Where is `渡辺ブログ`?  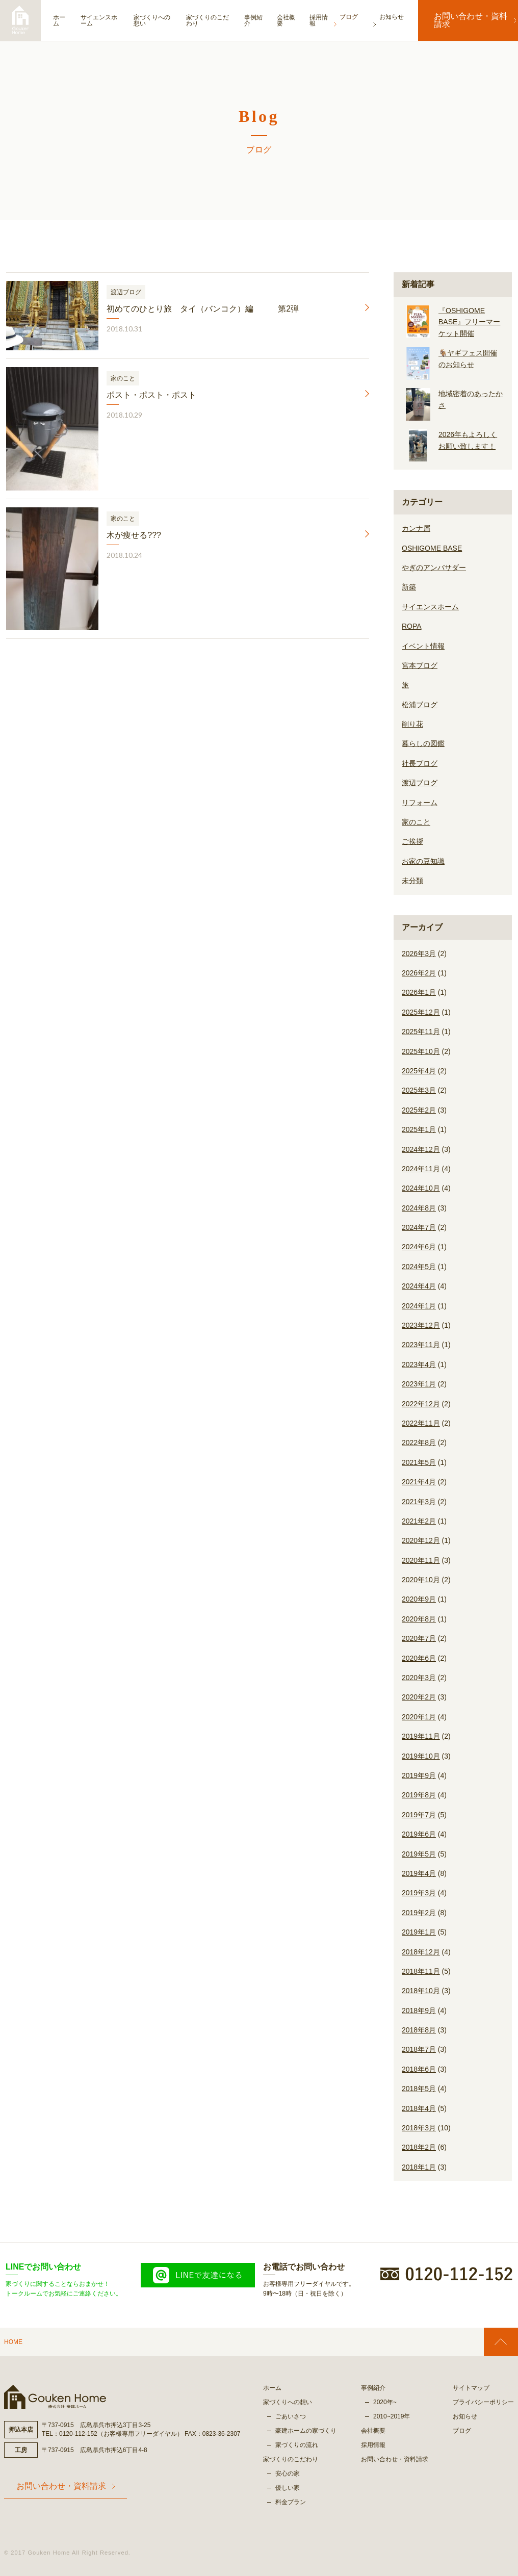 渡辺ブログ is located at coordinates (419, 783).